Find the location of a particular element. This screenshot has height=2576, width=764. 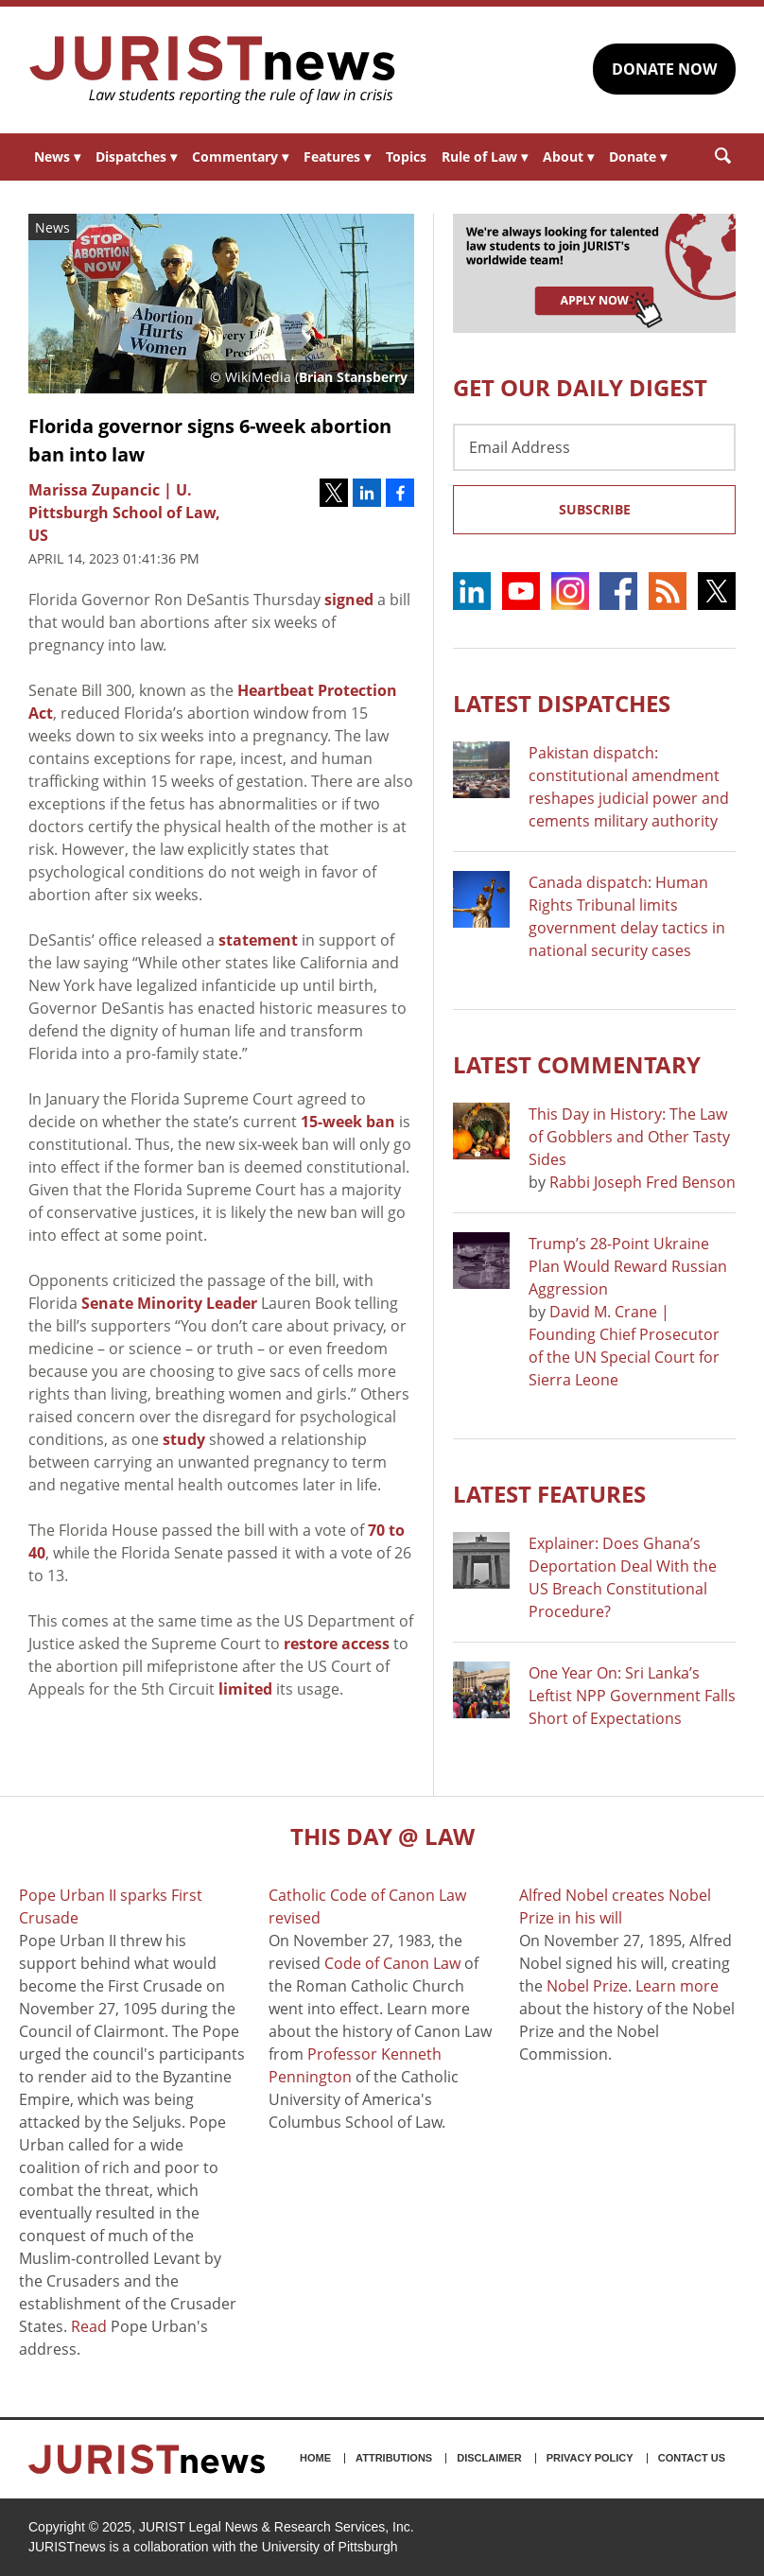

Senate Minority Leader is located at coordinates (169, 1303).